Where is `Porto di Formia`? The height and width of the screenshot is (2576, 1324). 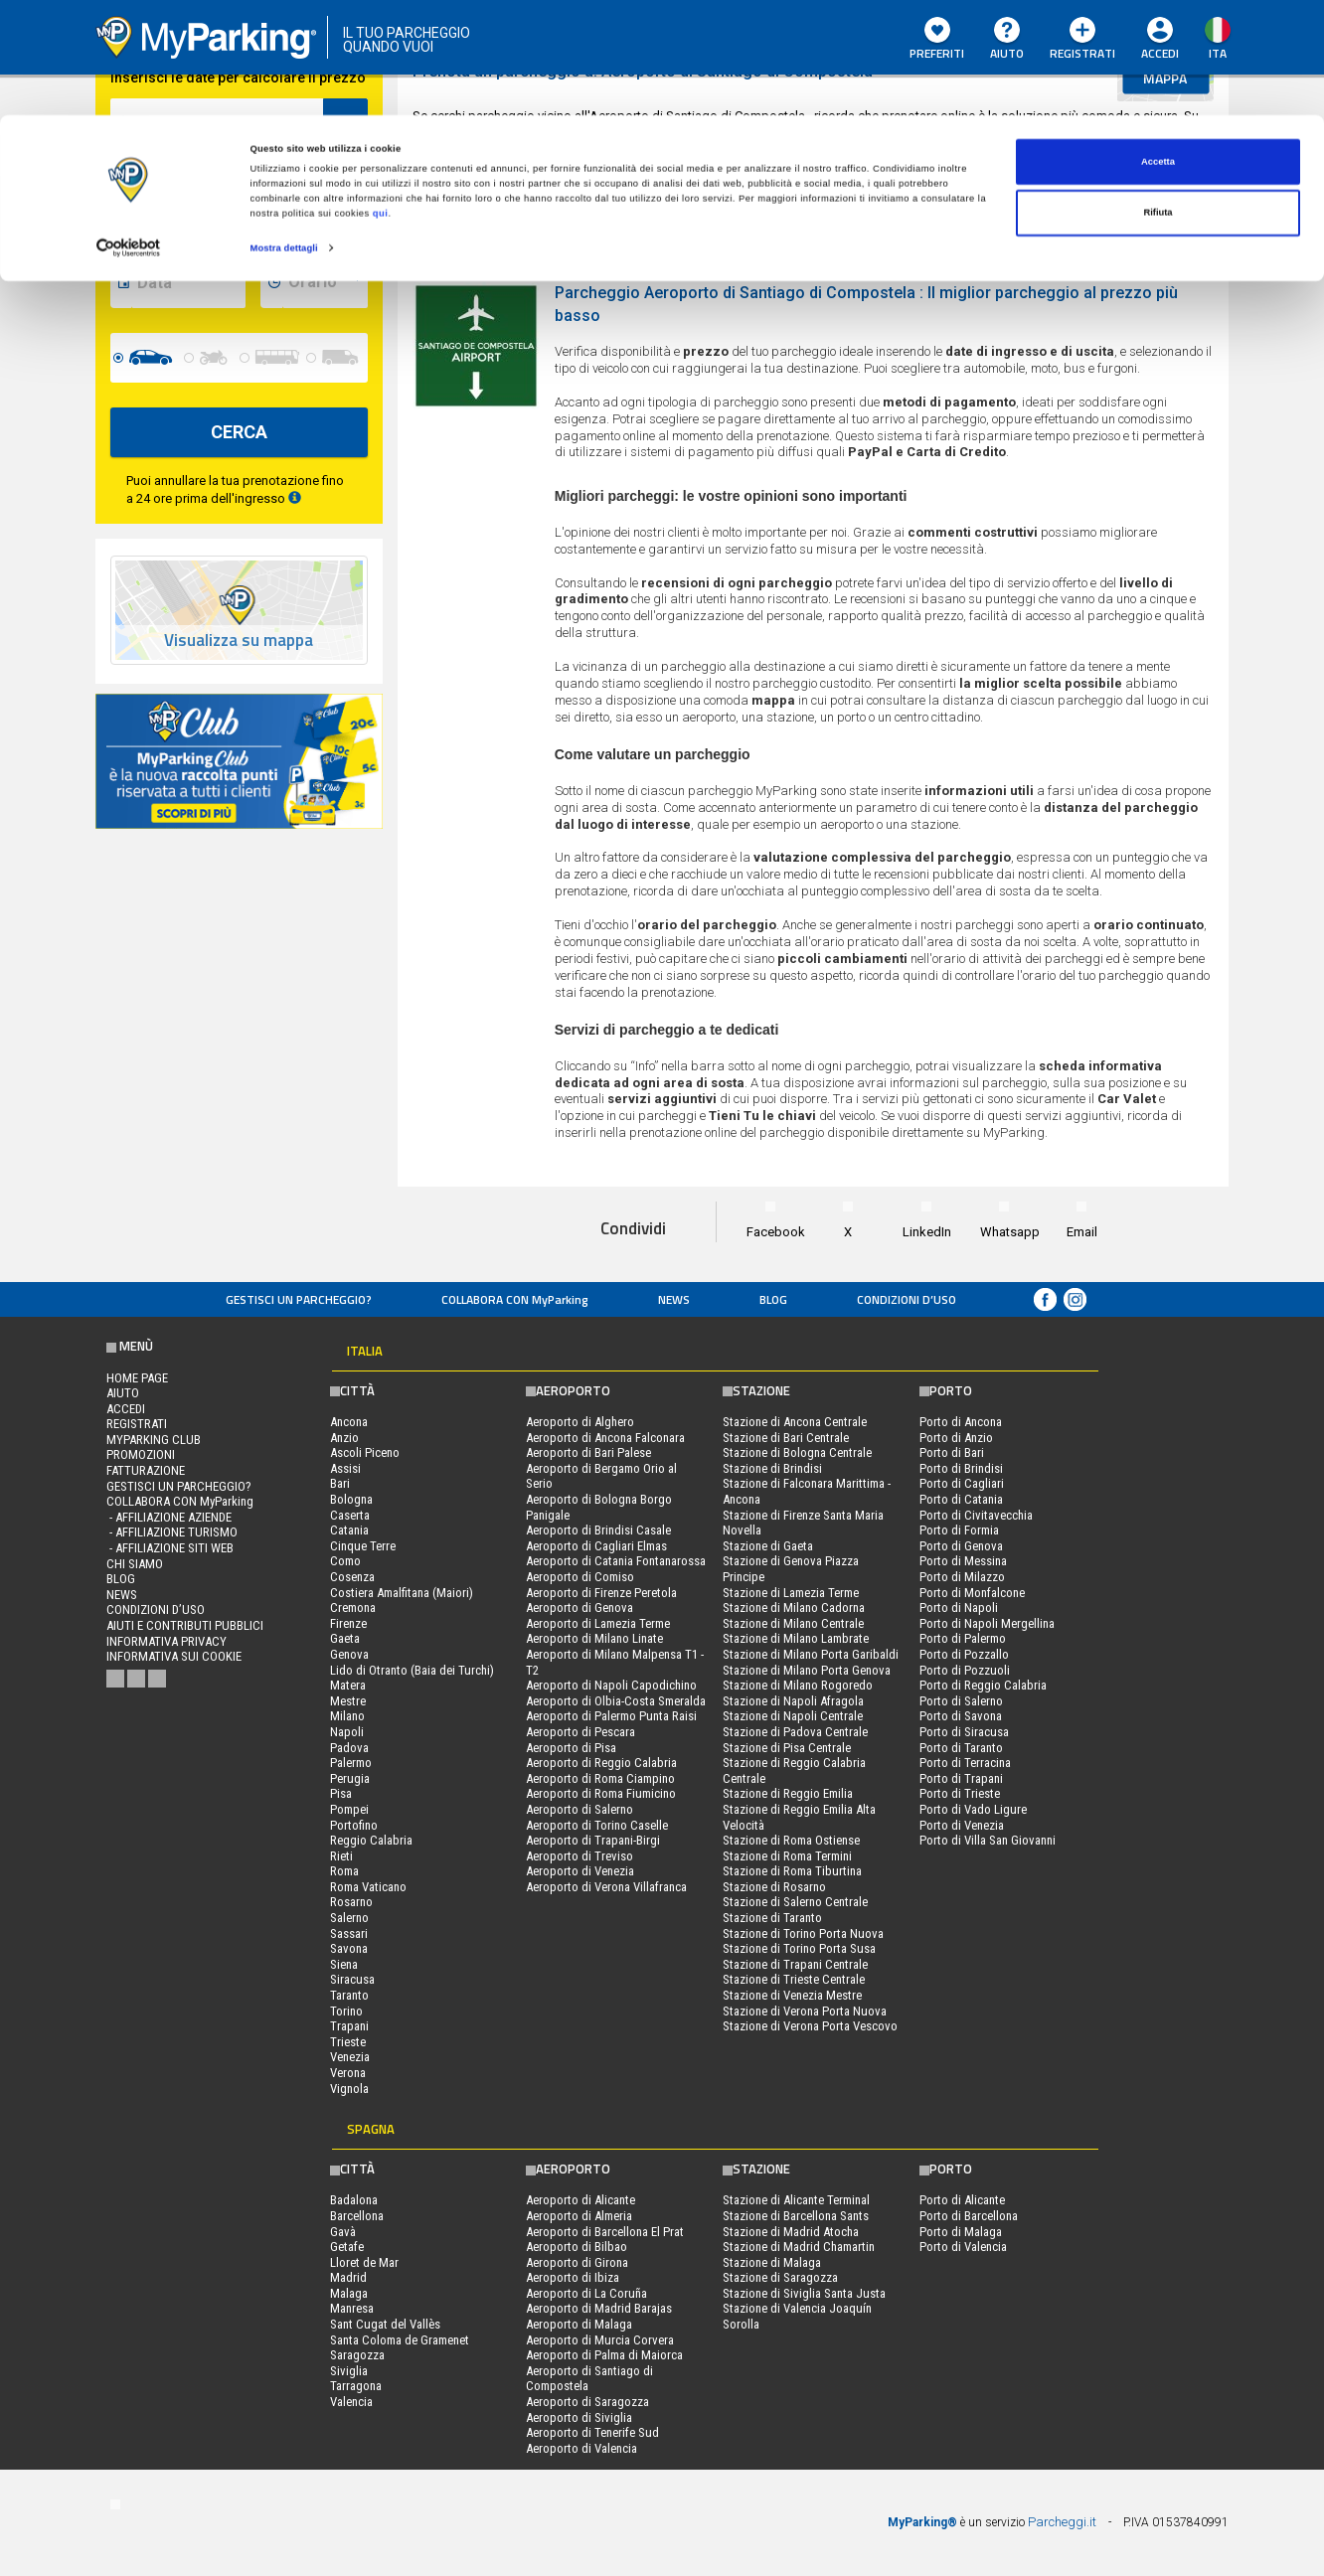 Porto di Formia is located at coordinates (959, 1530).